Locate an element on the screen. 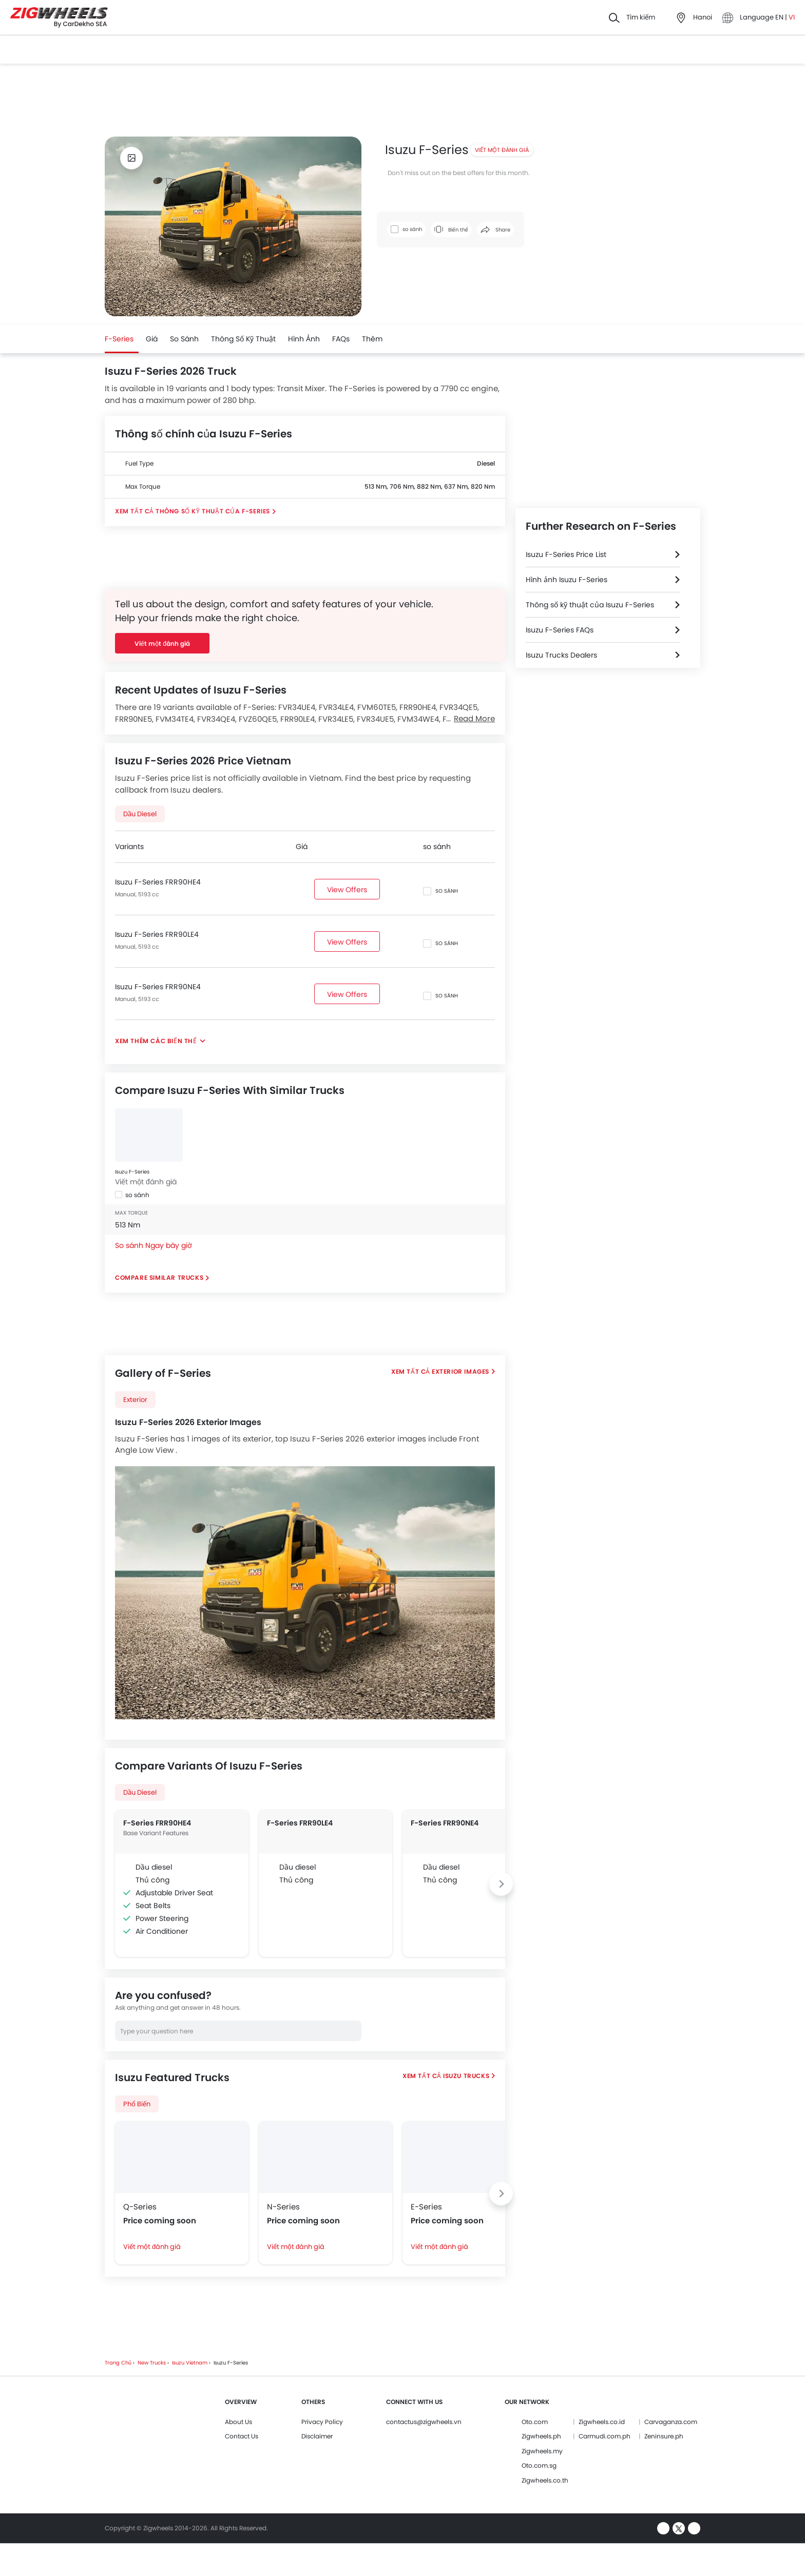 This screenshot has height=2576, width=805. Viết một đánh giá is located at coordinates (502, 150).